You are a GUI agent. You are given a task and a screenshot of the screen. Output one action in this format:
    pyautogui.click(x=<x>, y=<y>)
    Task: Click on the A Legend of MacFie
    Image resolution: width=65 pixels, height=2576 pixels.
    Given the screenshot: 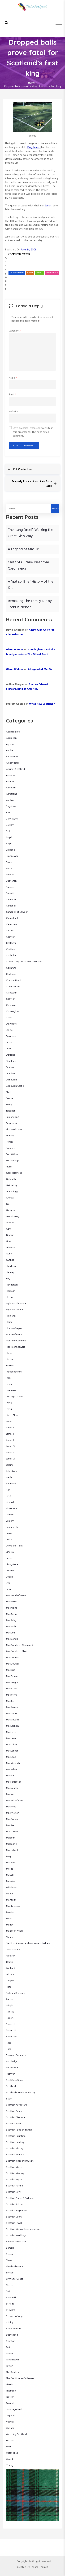 What is the action you would take?
    pyautogui.click(x=23, y=549)
    